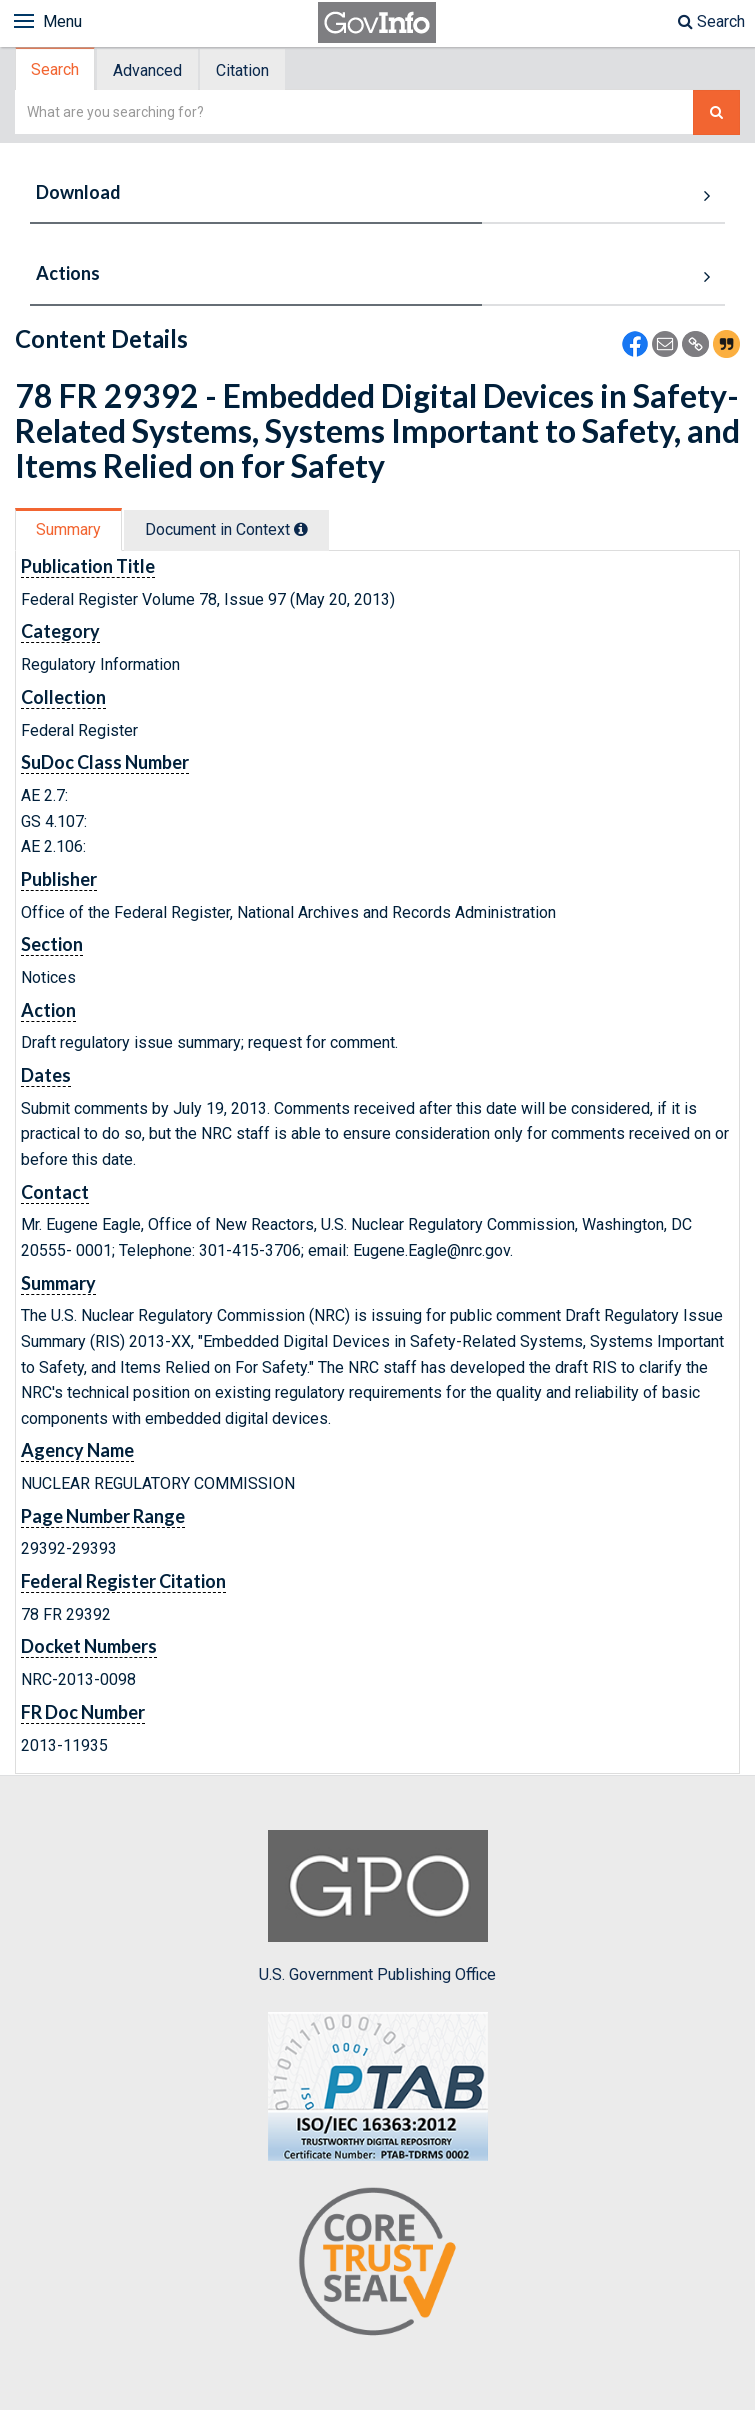 Image resolution: width=755 pixels, height=2410 pixels. Describe the element at coordinates (377, 1907) in the screenshot. I see `U.S. Government Publishing Office` at that location.